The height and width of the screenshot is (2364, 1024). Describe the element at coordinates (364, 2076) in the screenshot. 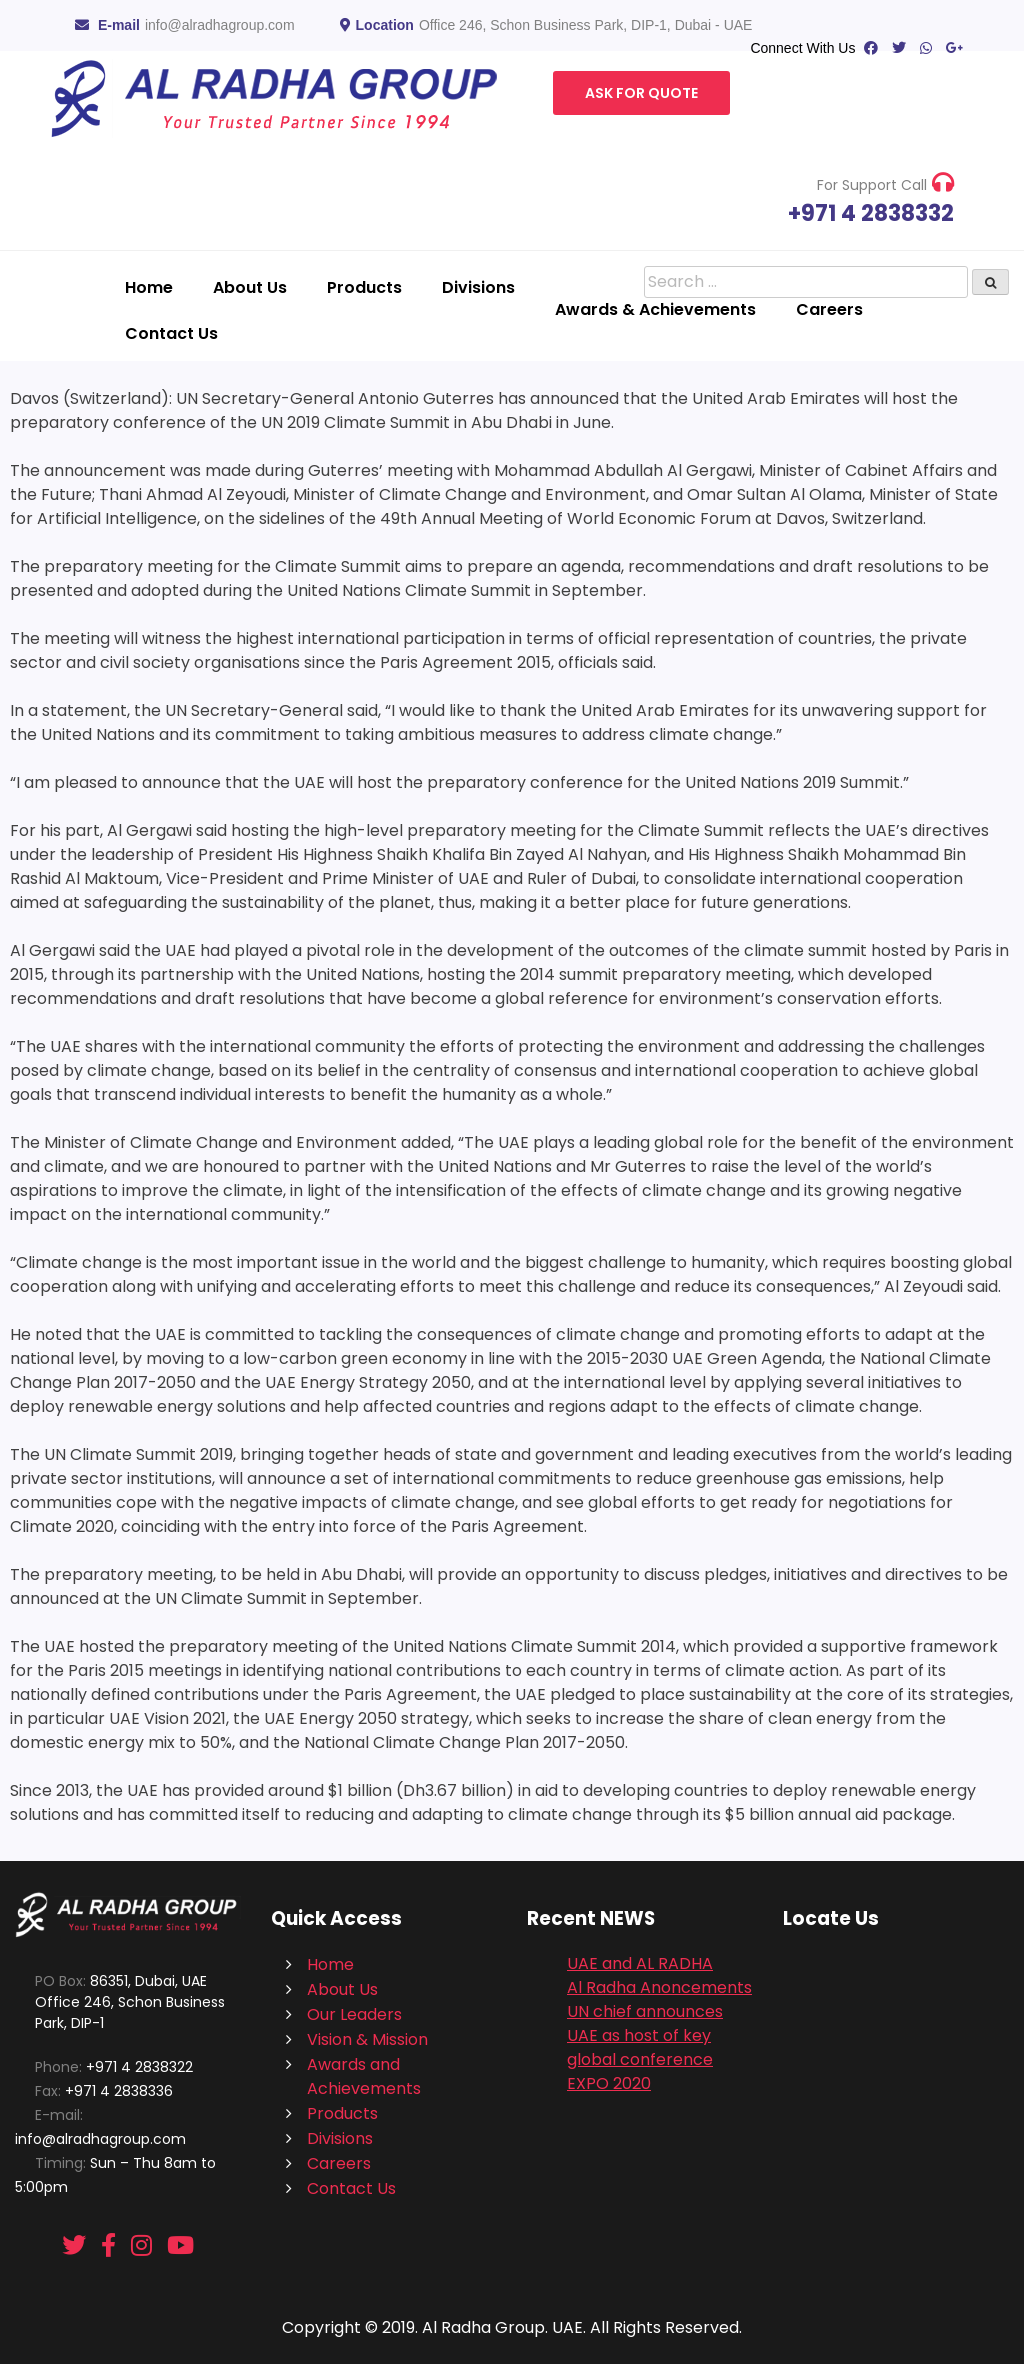

I see `Awards and Achievements` at that location.